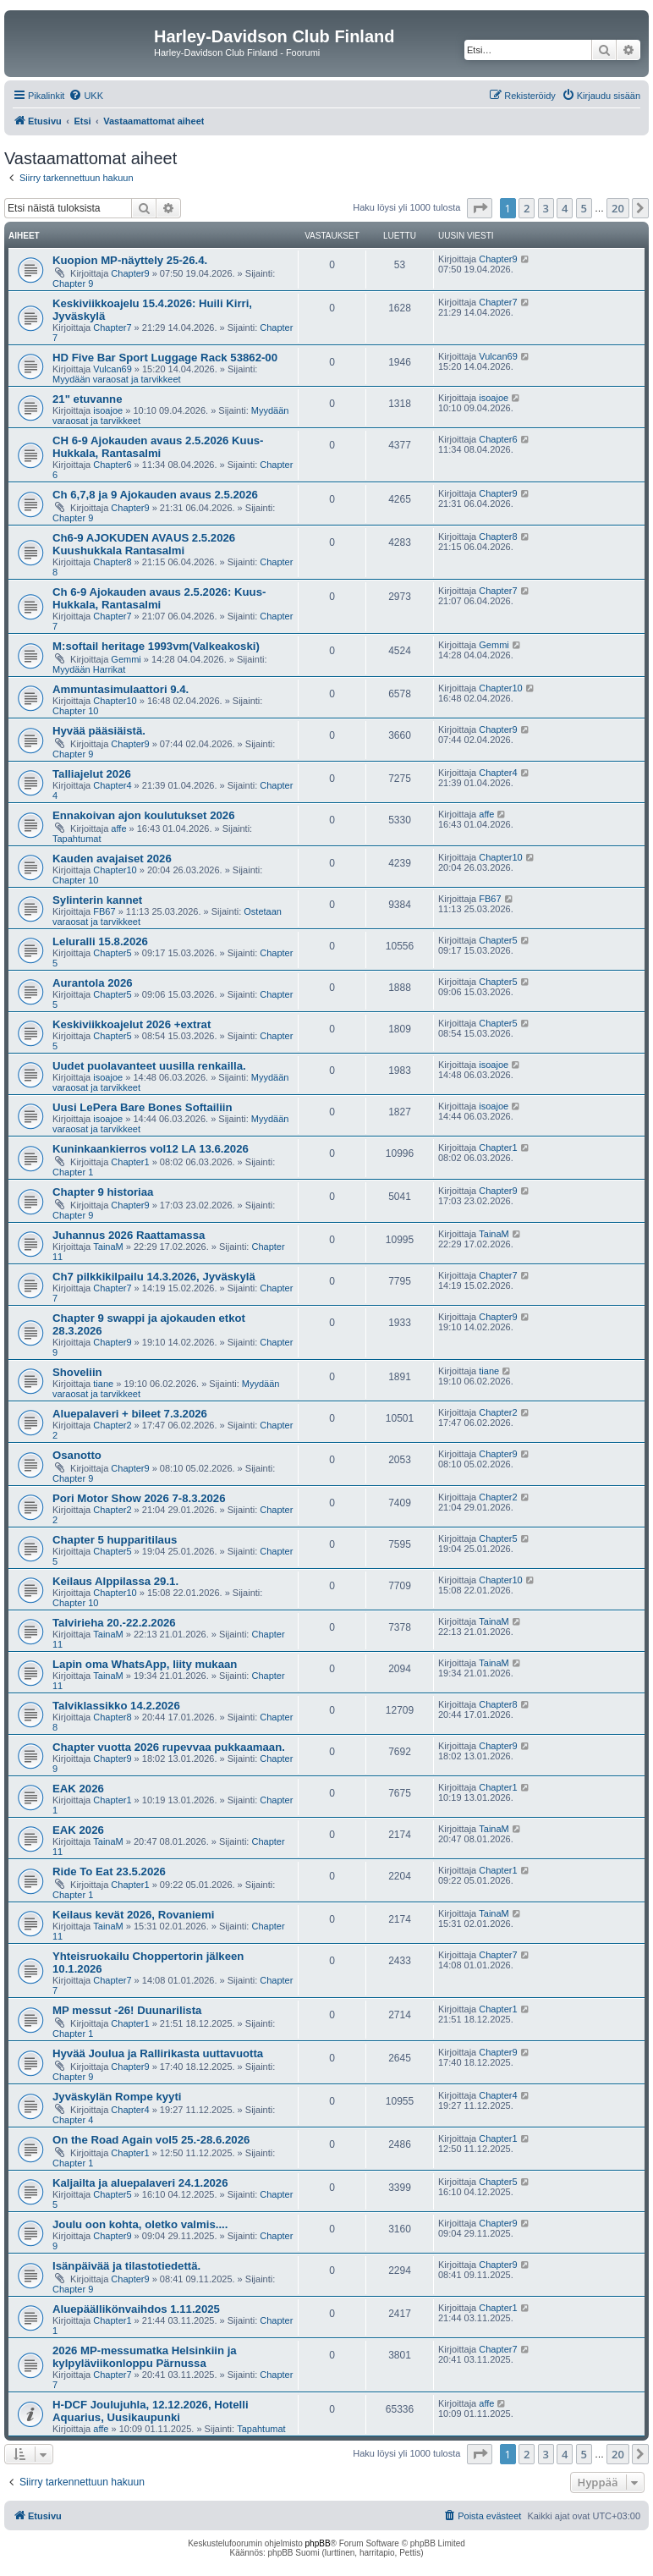 The height and width of the screenshot is (2576, 653). Describe the element at coordinates (72, 1172) in the screenshot. I see `Chapter 1` at that location.